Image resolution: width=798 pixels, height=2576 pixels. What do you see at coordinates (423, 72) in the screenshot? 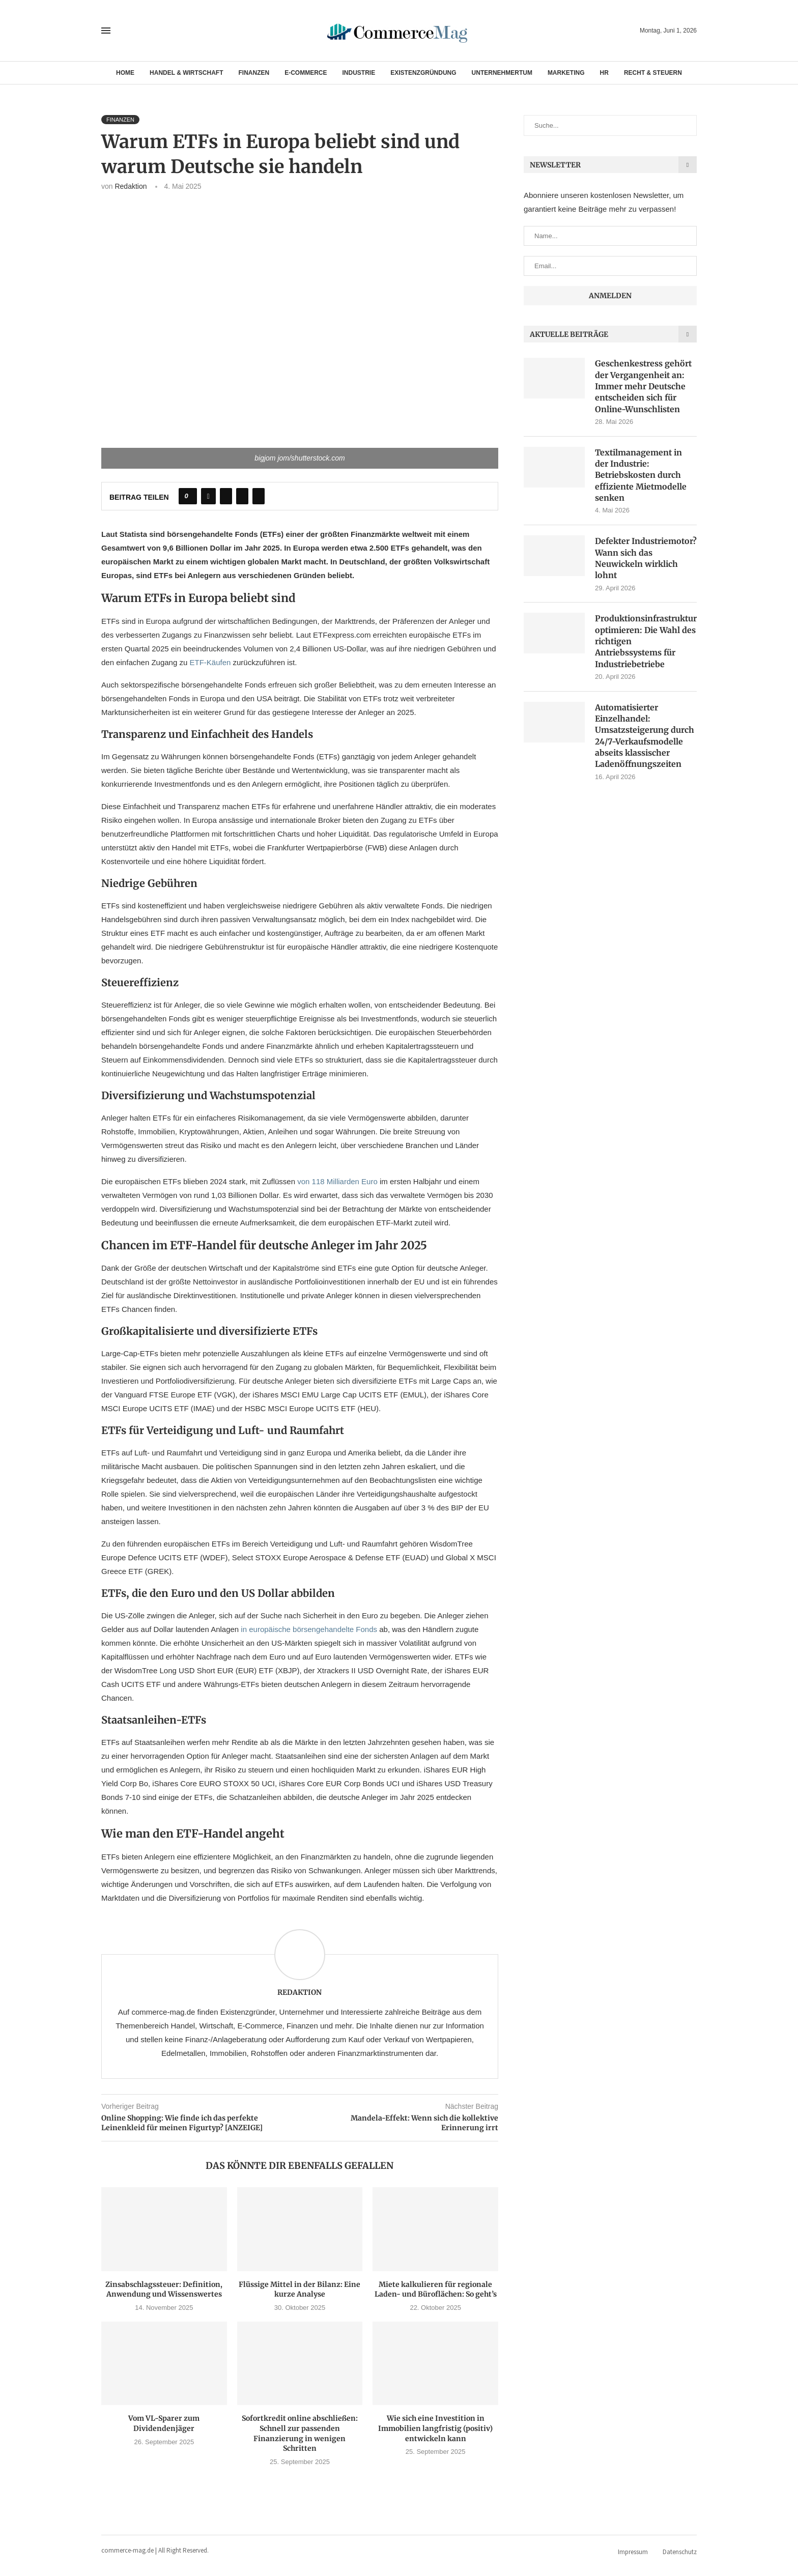
I see `Existenzgründung` at bounding box center [423, 72].